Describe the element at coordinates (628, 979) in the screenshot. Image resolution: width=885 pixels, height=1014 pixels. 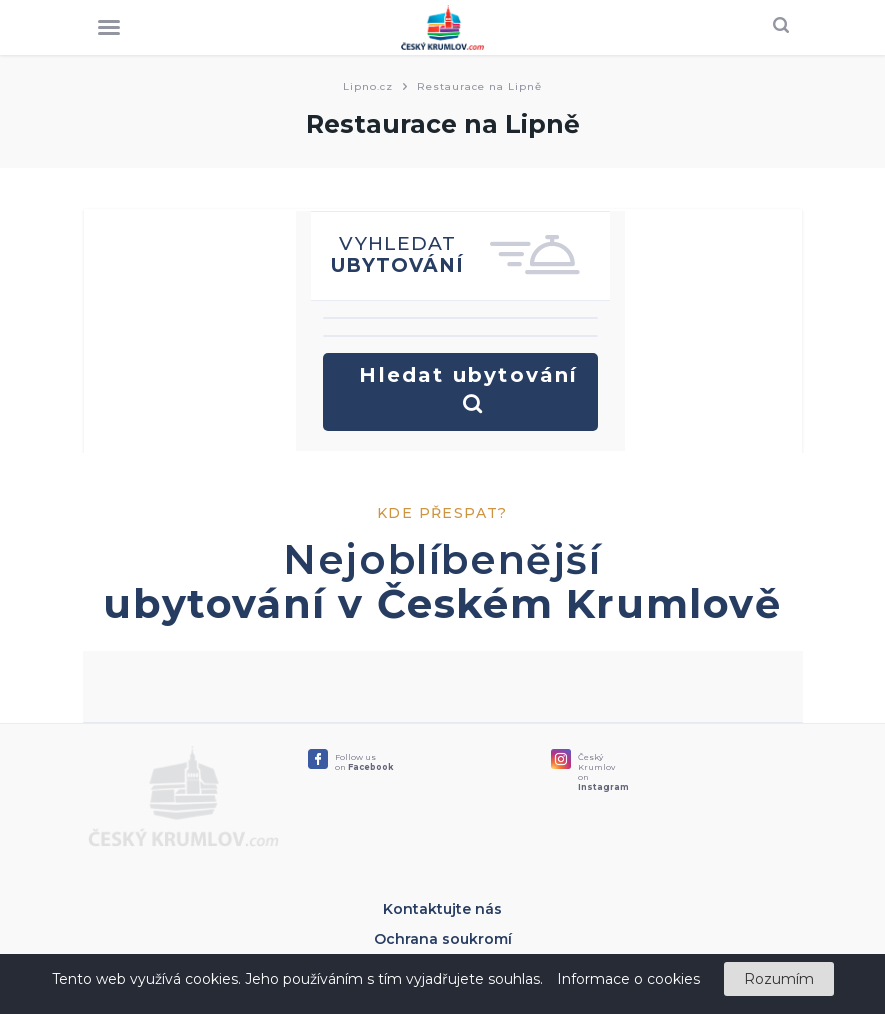
I see `Informace o cookies` at that location.